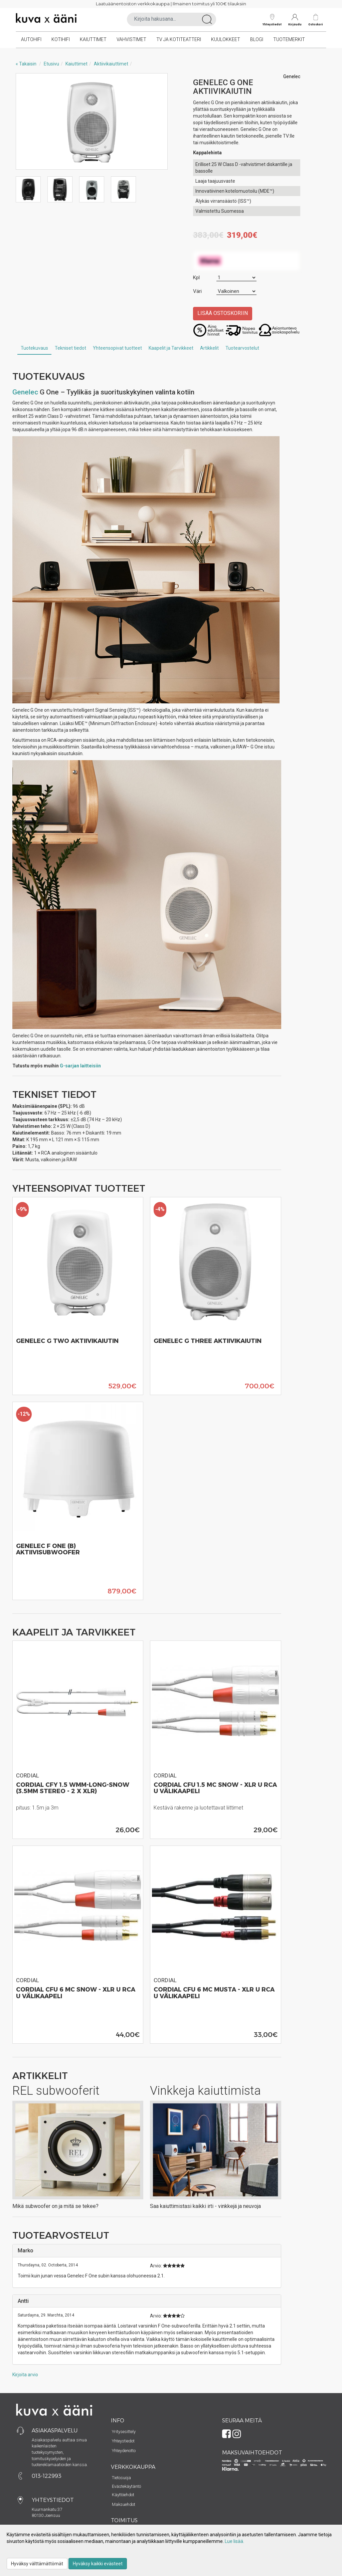 The image size is (342, 2576). What do you see at coordinates (60, 39) in the screenshot?
I see `Kotihifi` at bounding box center [60, 39].